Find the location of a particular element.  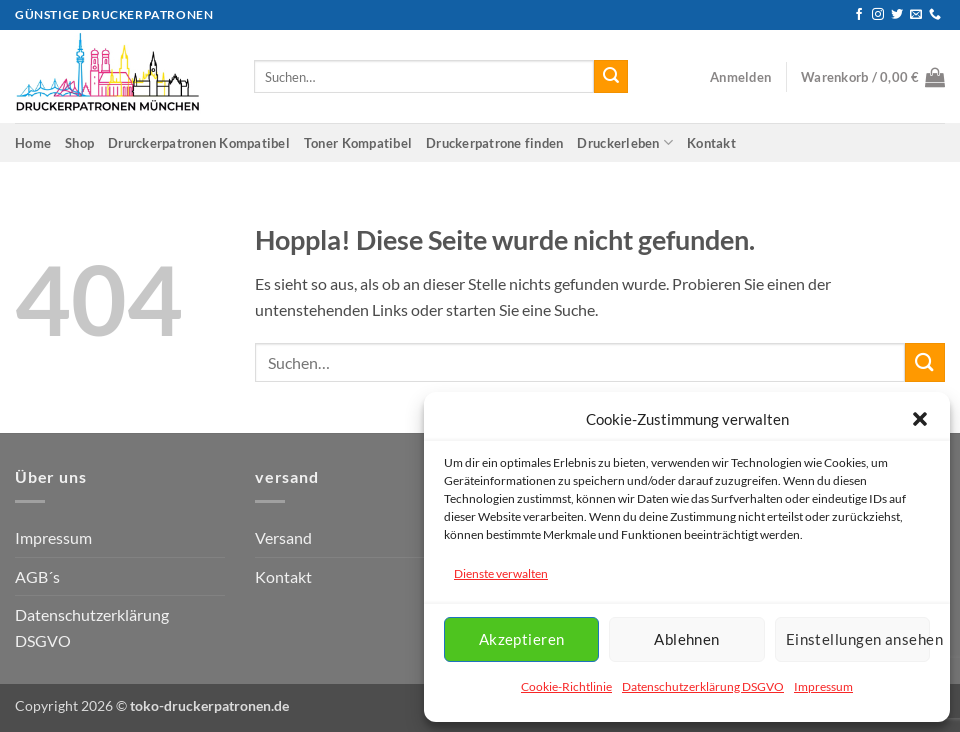

[Rufen Sie uns an] is located at coordinates (935, 15).